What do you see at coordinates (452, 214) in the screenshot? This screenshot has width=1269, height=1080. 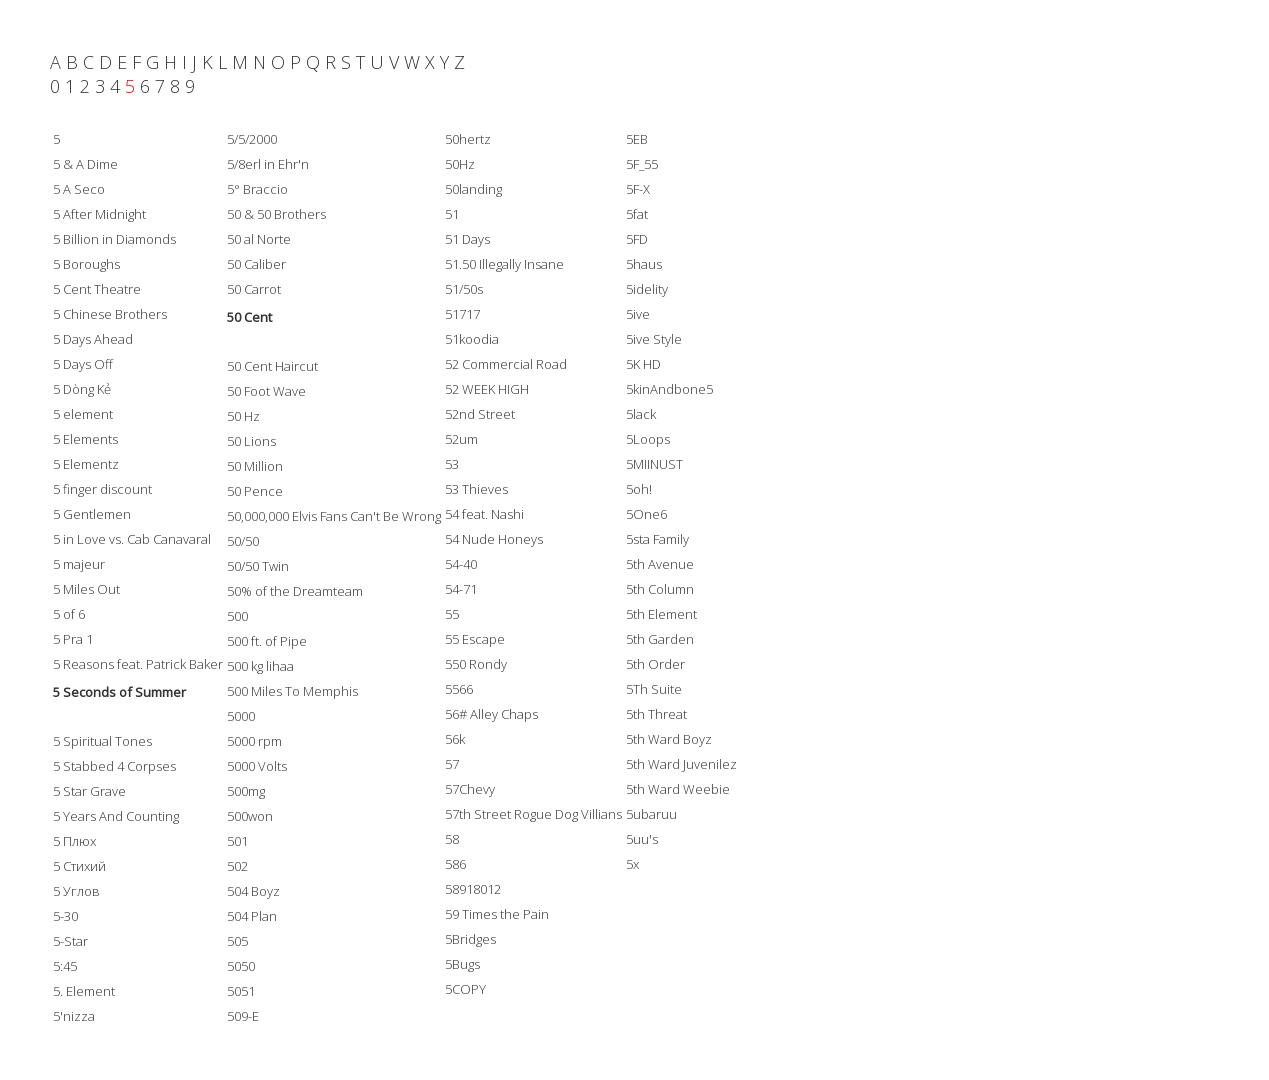 I see `51` at bounding box center [452, 214].